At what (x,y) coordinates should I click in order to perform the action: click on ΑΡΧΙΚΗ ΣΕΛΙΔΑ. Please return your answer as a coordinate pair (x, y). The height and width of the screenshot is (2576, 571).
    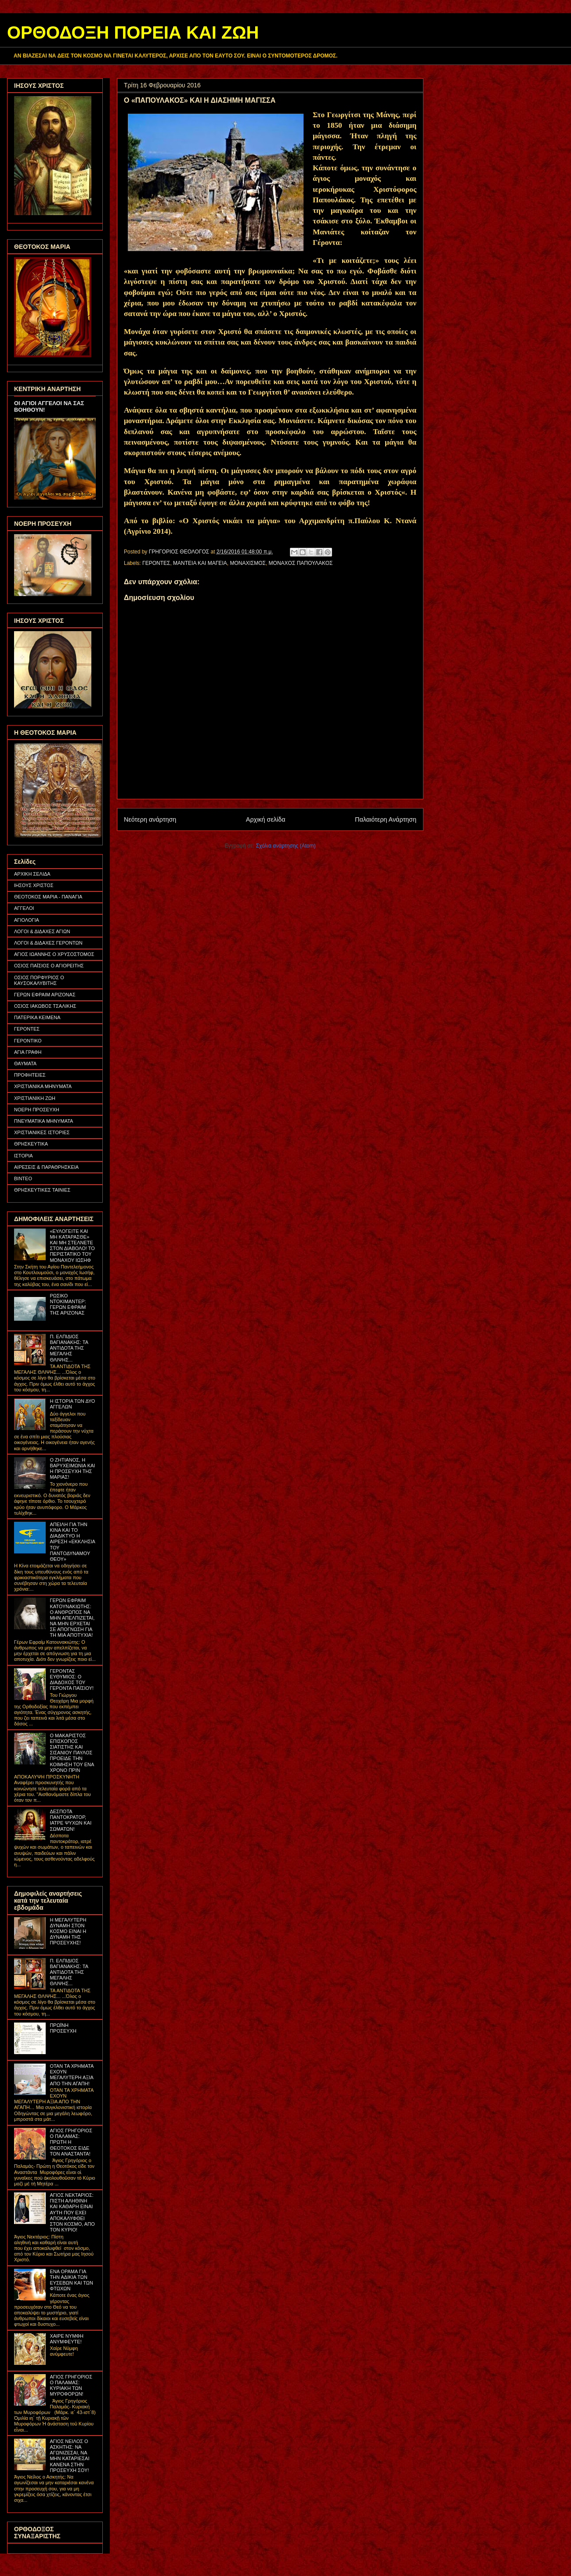
    Looking at the image, I should click on (32, 874).